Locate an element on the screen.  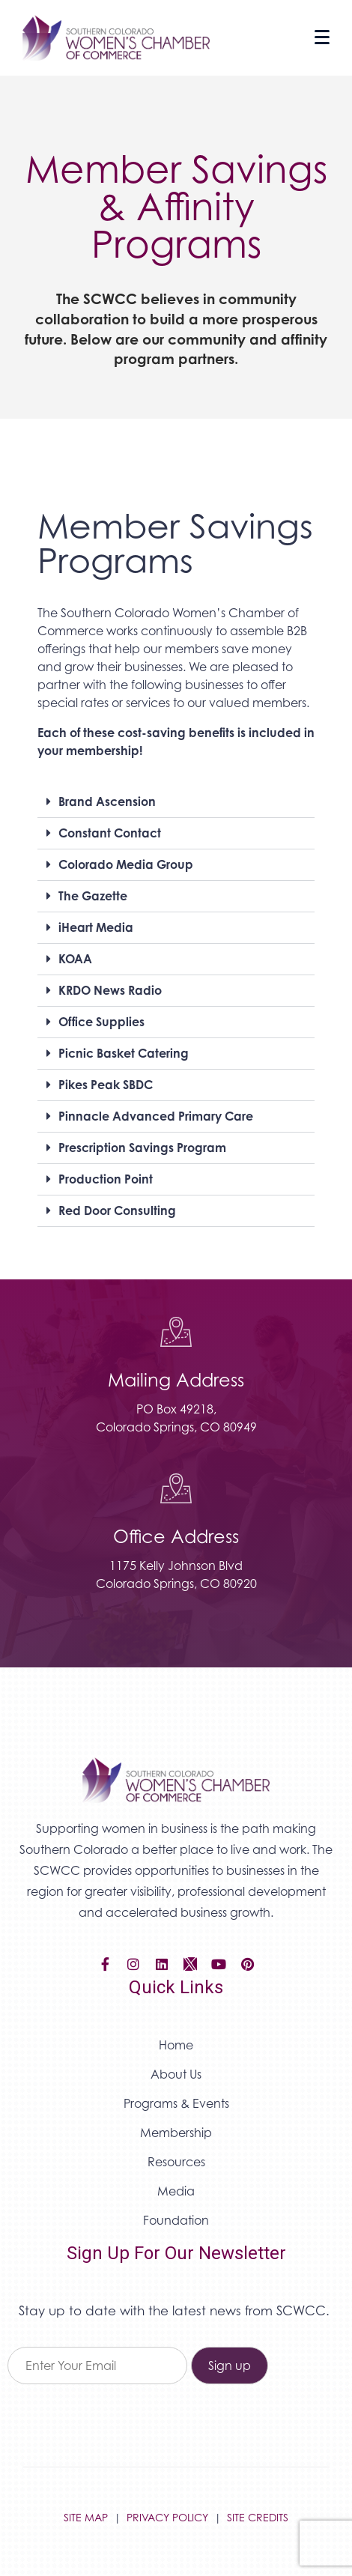
Prescription Savings Program is located at coordinates (142, 1147).